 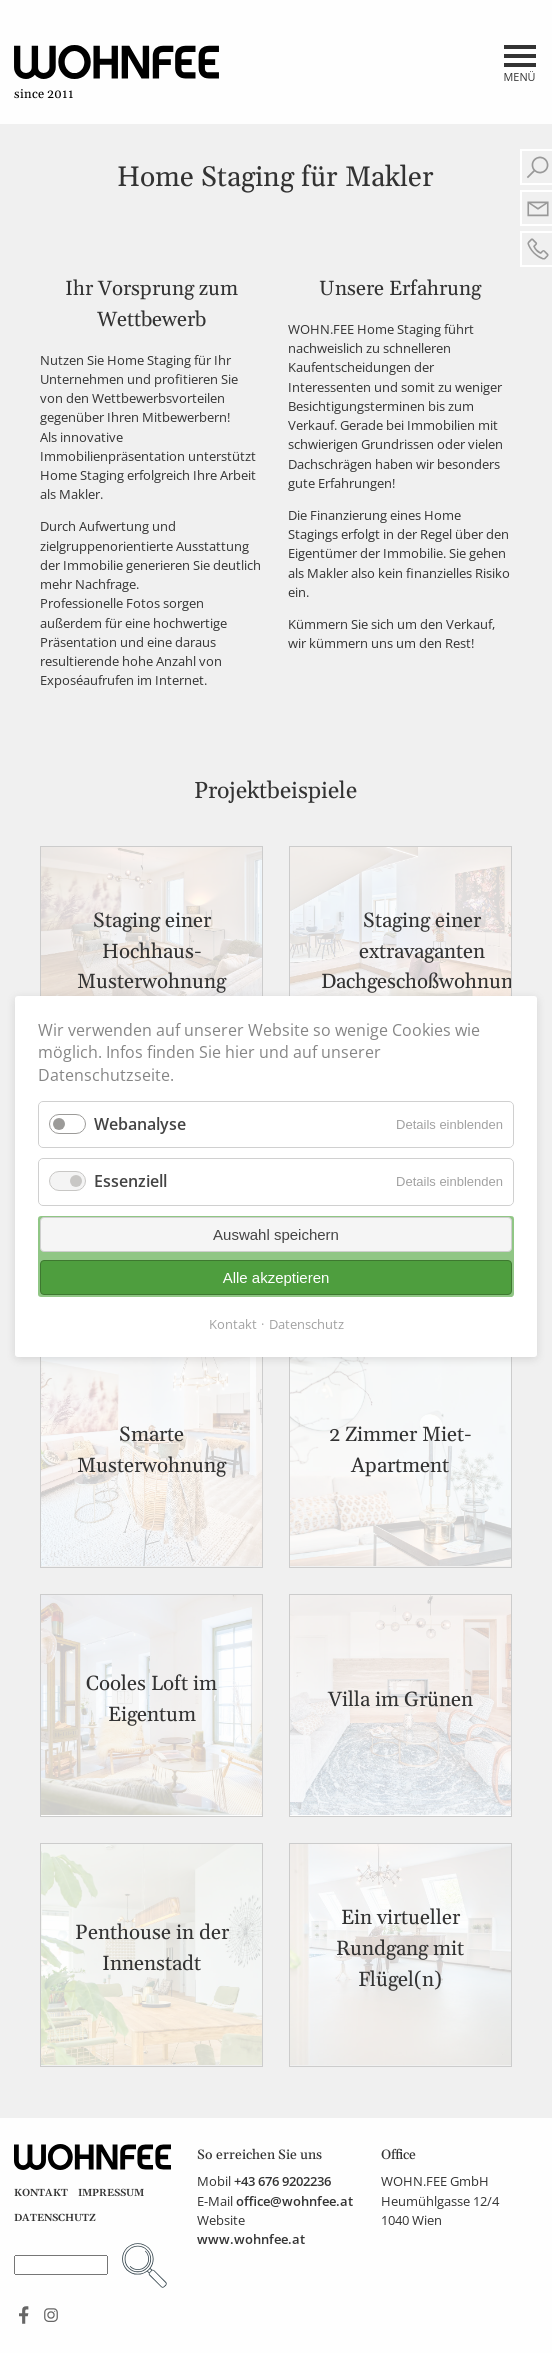 What do you see at coordinates (276, 1234) in the screenshot?
I see `Auswahl speichern` at bounding box center [276, 1234].